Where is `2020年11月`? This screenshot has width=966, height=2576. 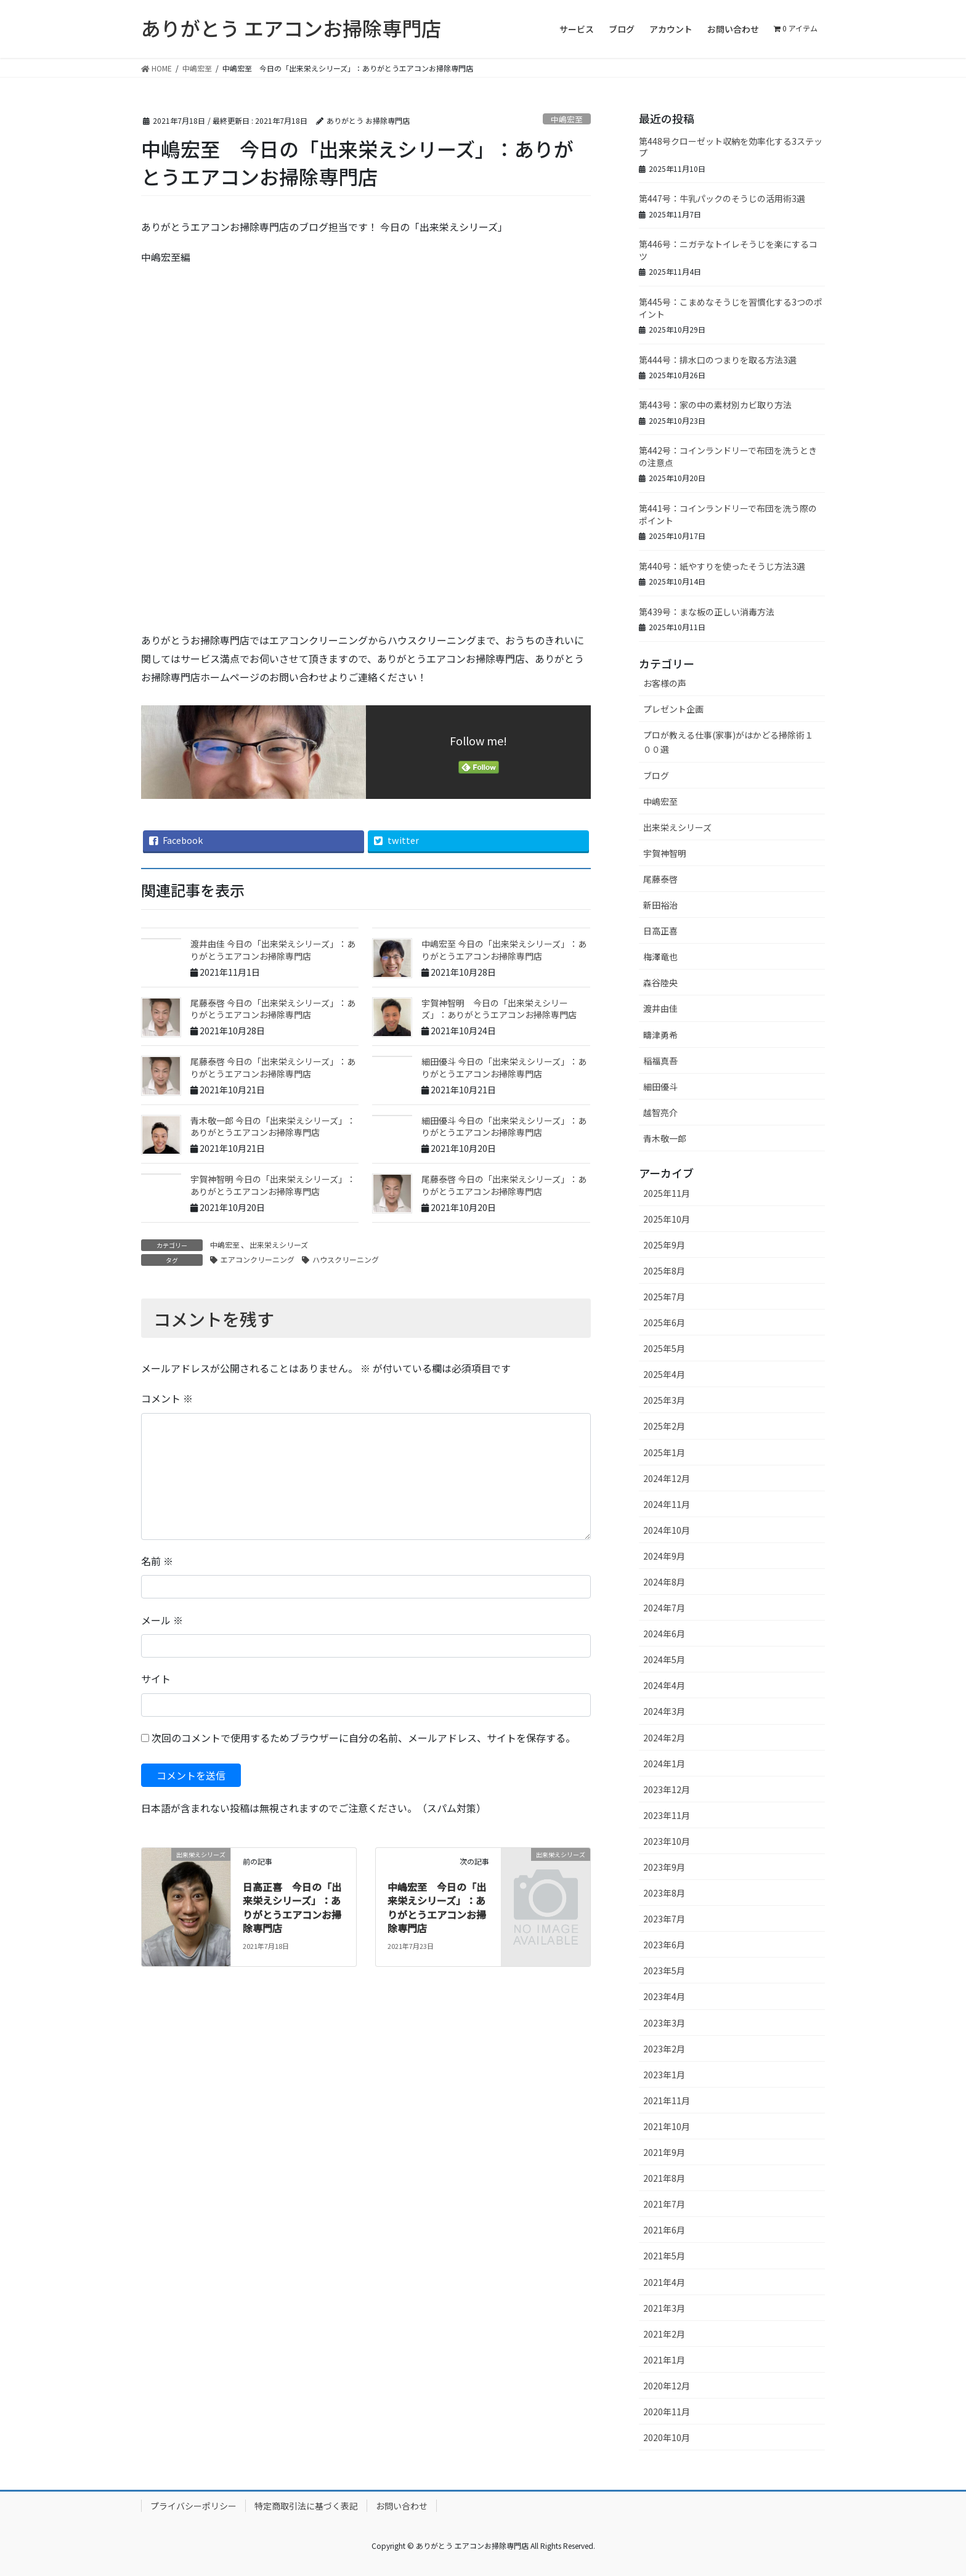
2020年11月 is located at coordinates (666, 2411).